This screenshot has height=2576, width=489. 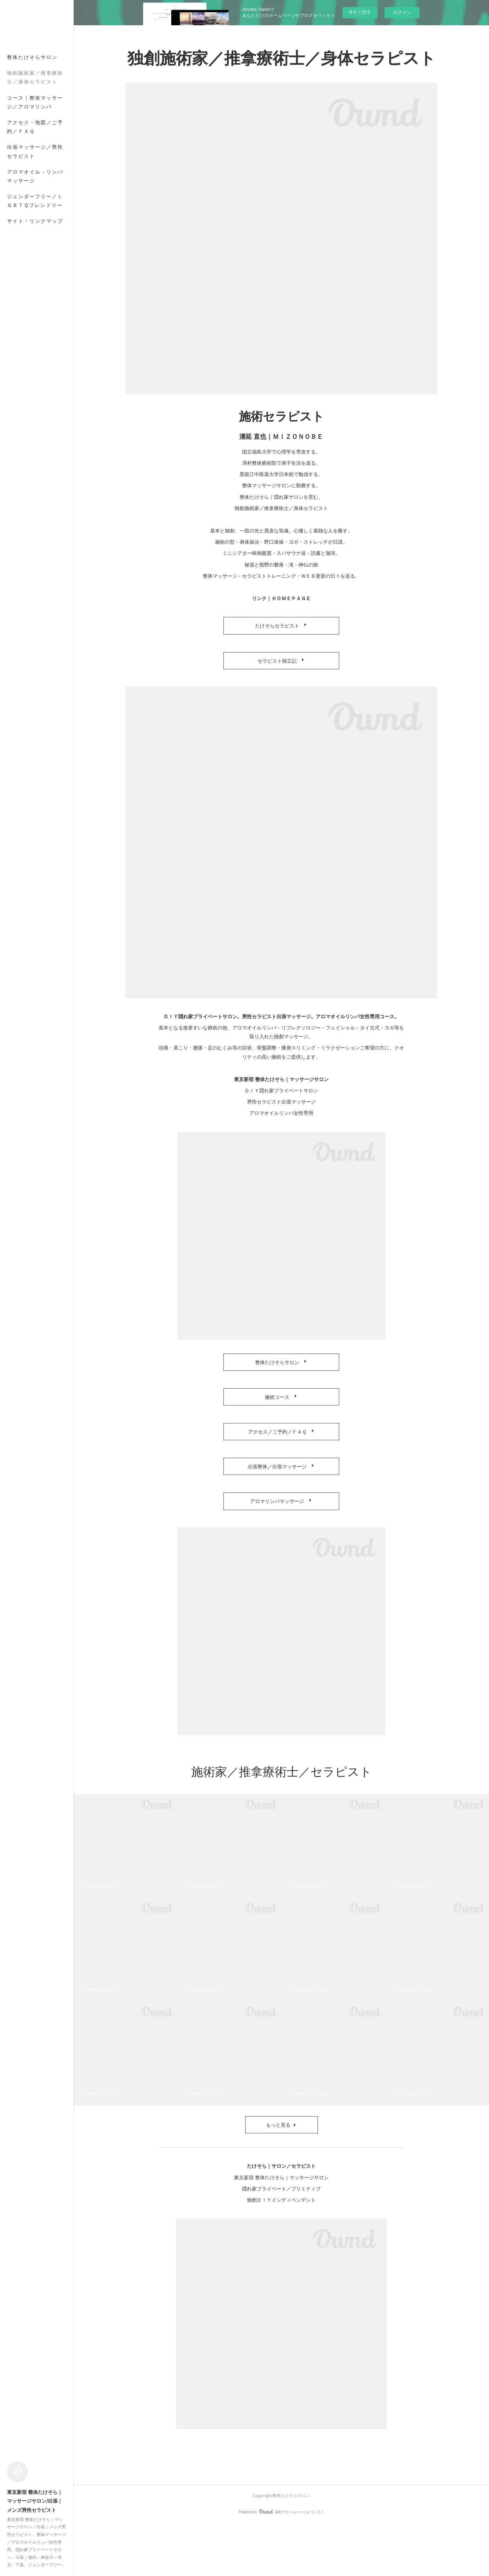 I want to click on ログイン, so click(x=402, y=12).